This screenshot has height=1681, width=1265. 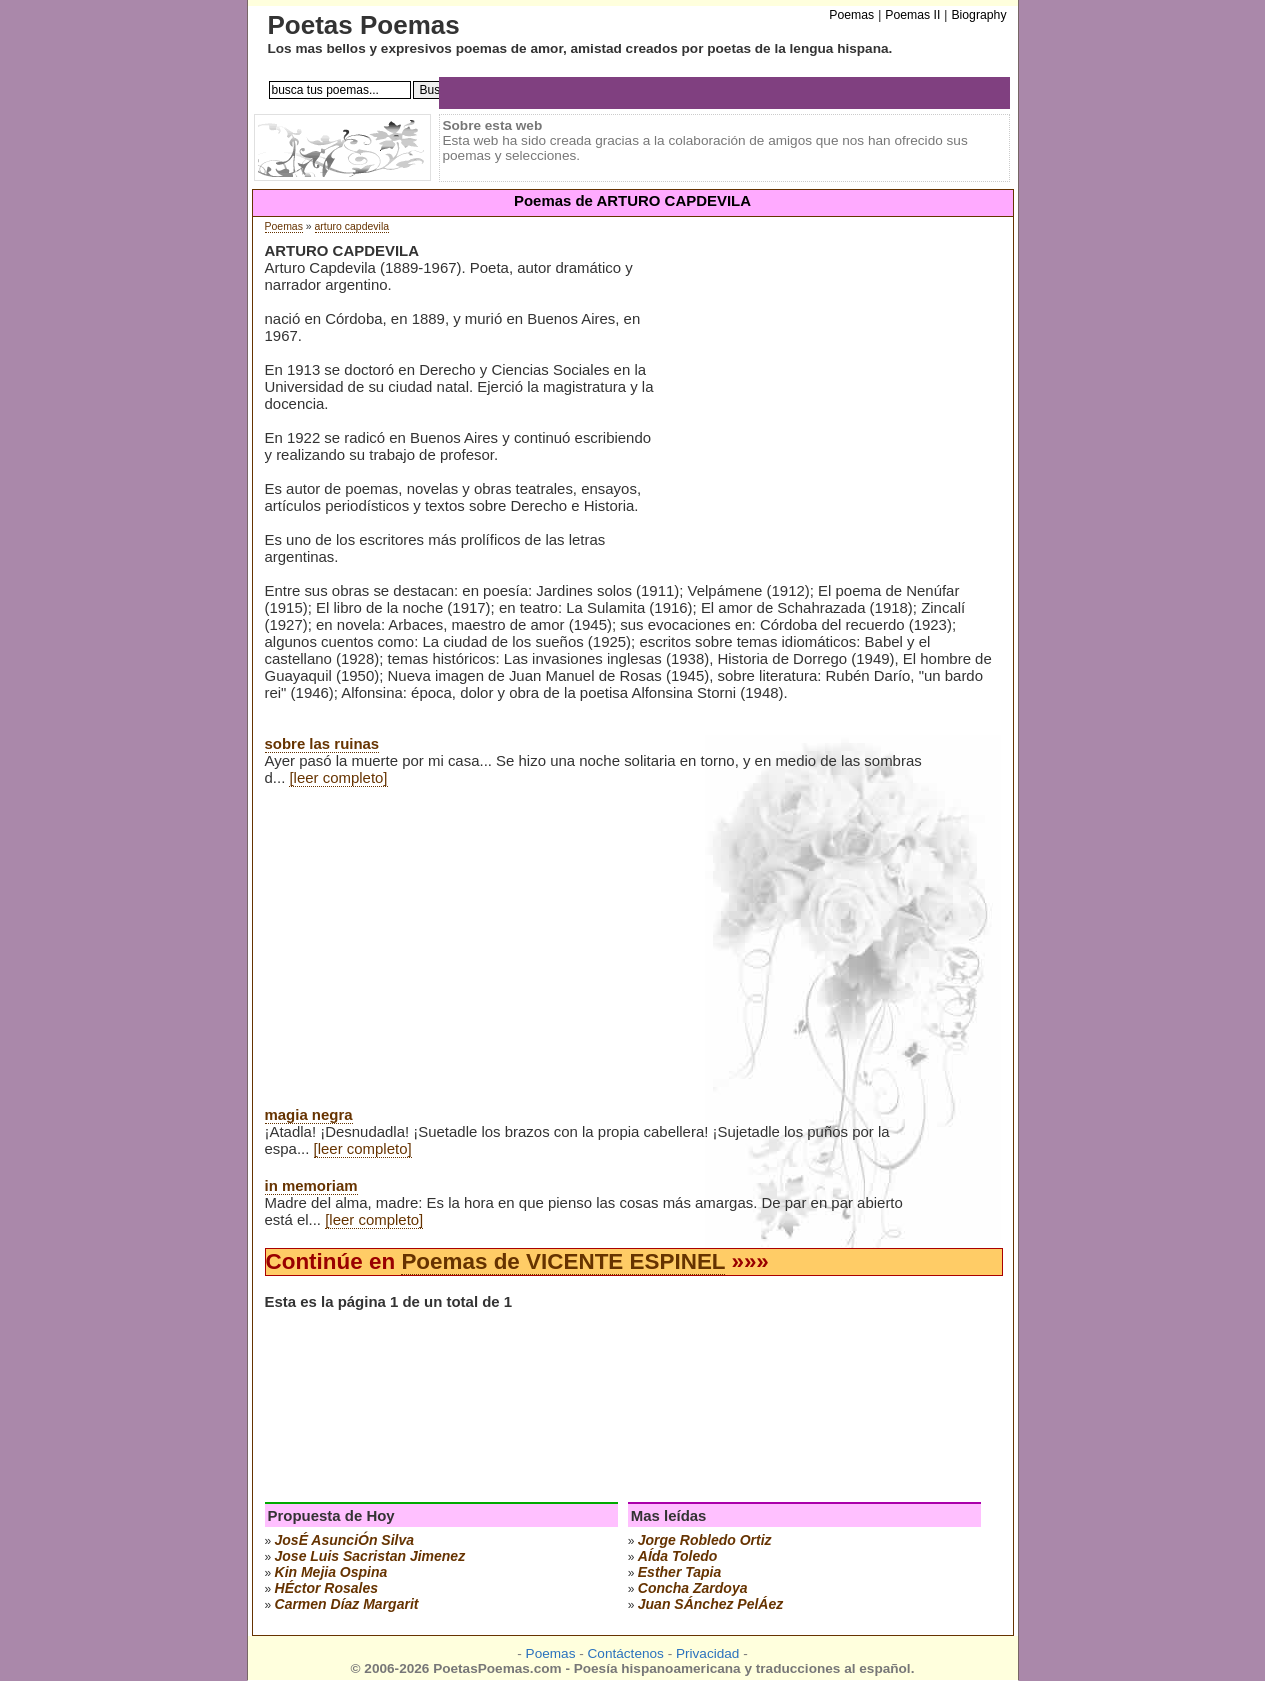 What do you see at coordinates (322, 743) in the screenshot?
I see `sobre las ruinas` at bounding box center [322, 743].